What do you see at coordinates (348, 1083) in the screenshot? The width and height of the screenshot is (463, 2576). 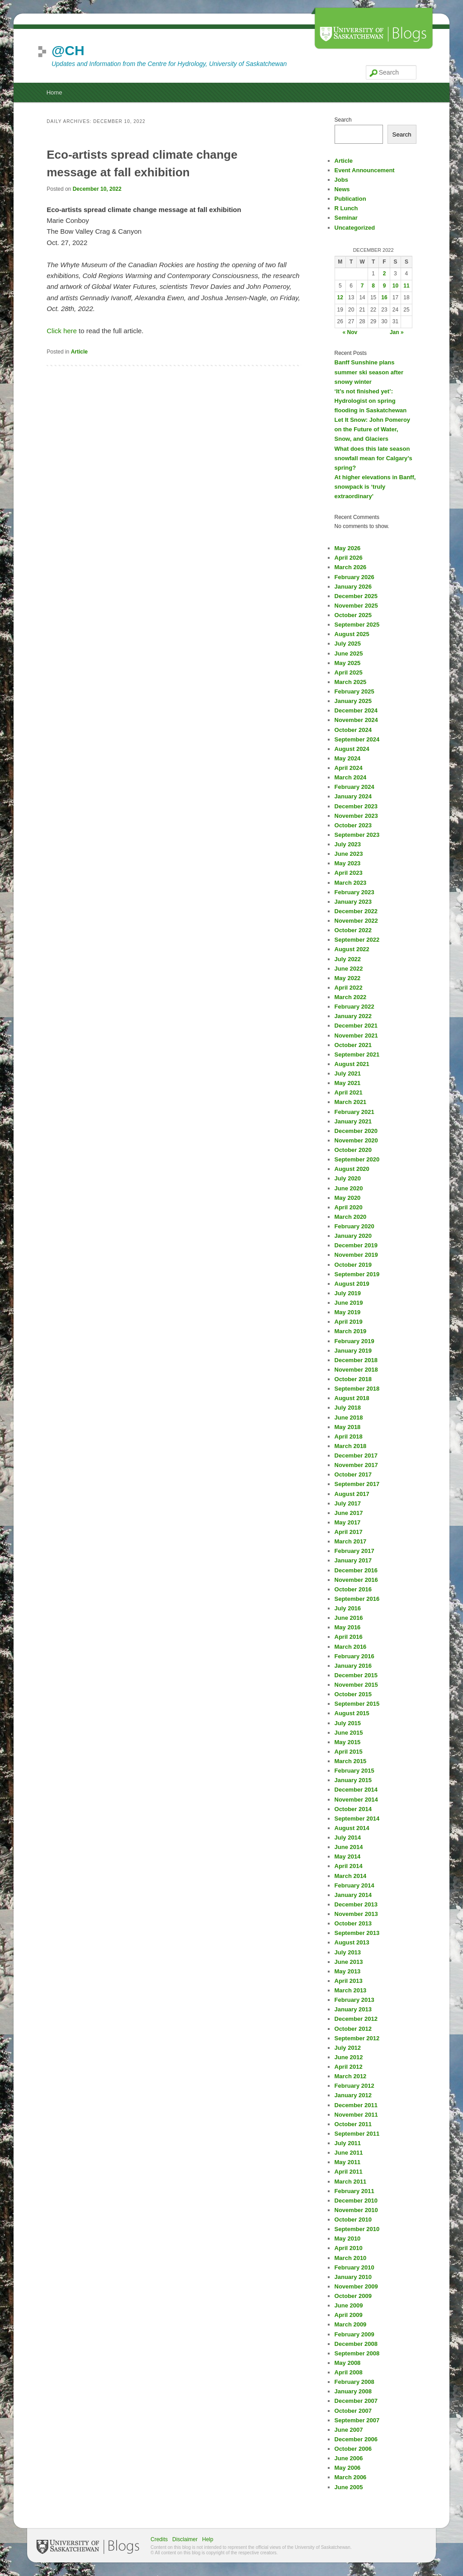 I see `May 2021` at bounding box center [348, 1083].